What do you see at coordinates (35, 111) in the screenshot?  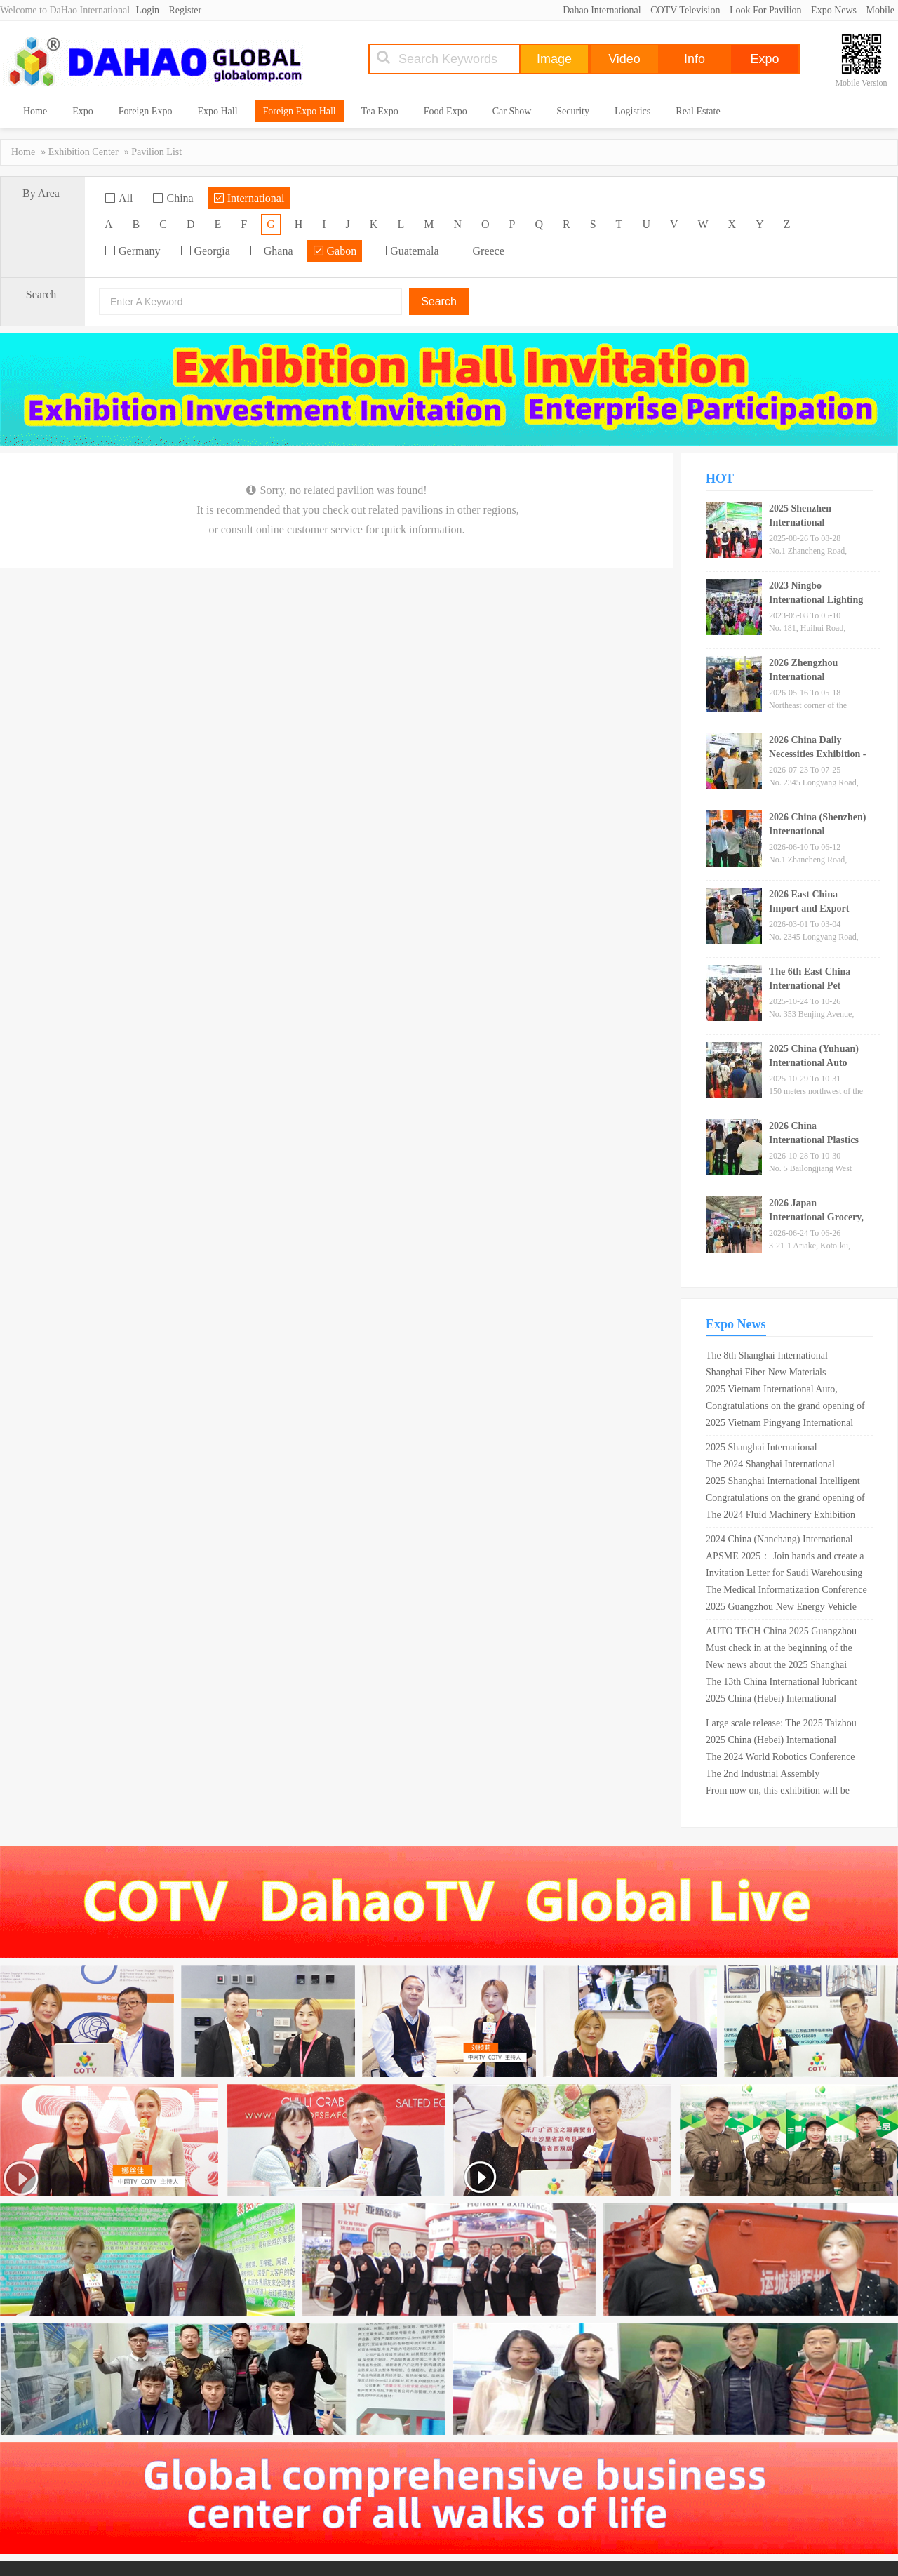 I see `Home` at bounding box center [35, 111].